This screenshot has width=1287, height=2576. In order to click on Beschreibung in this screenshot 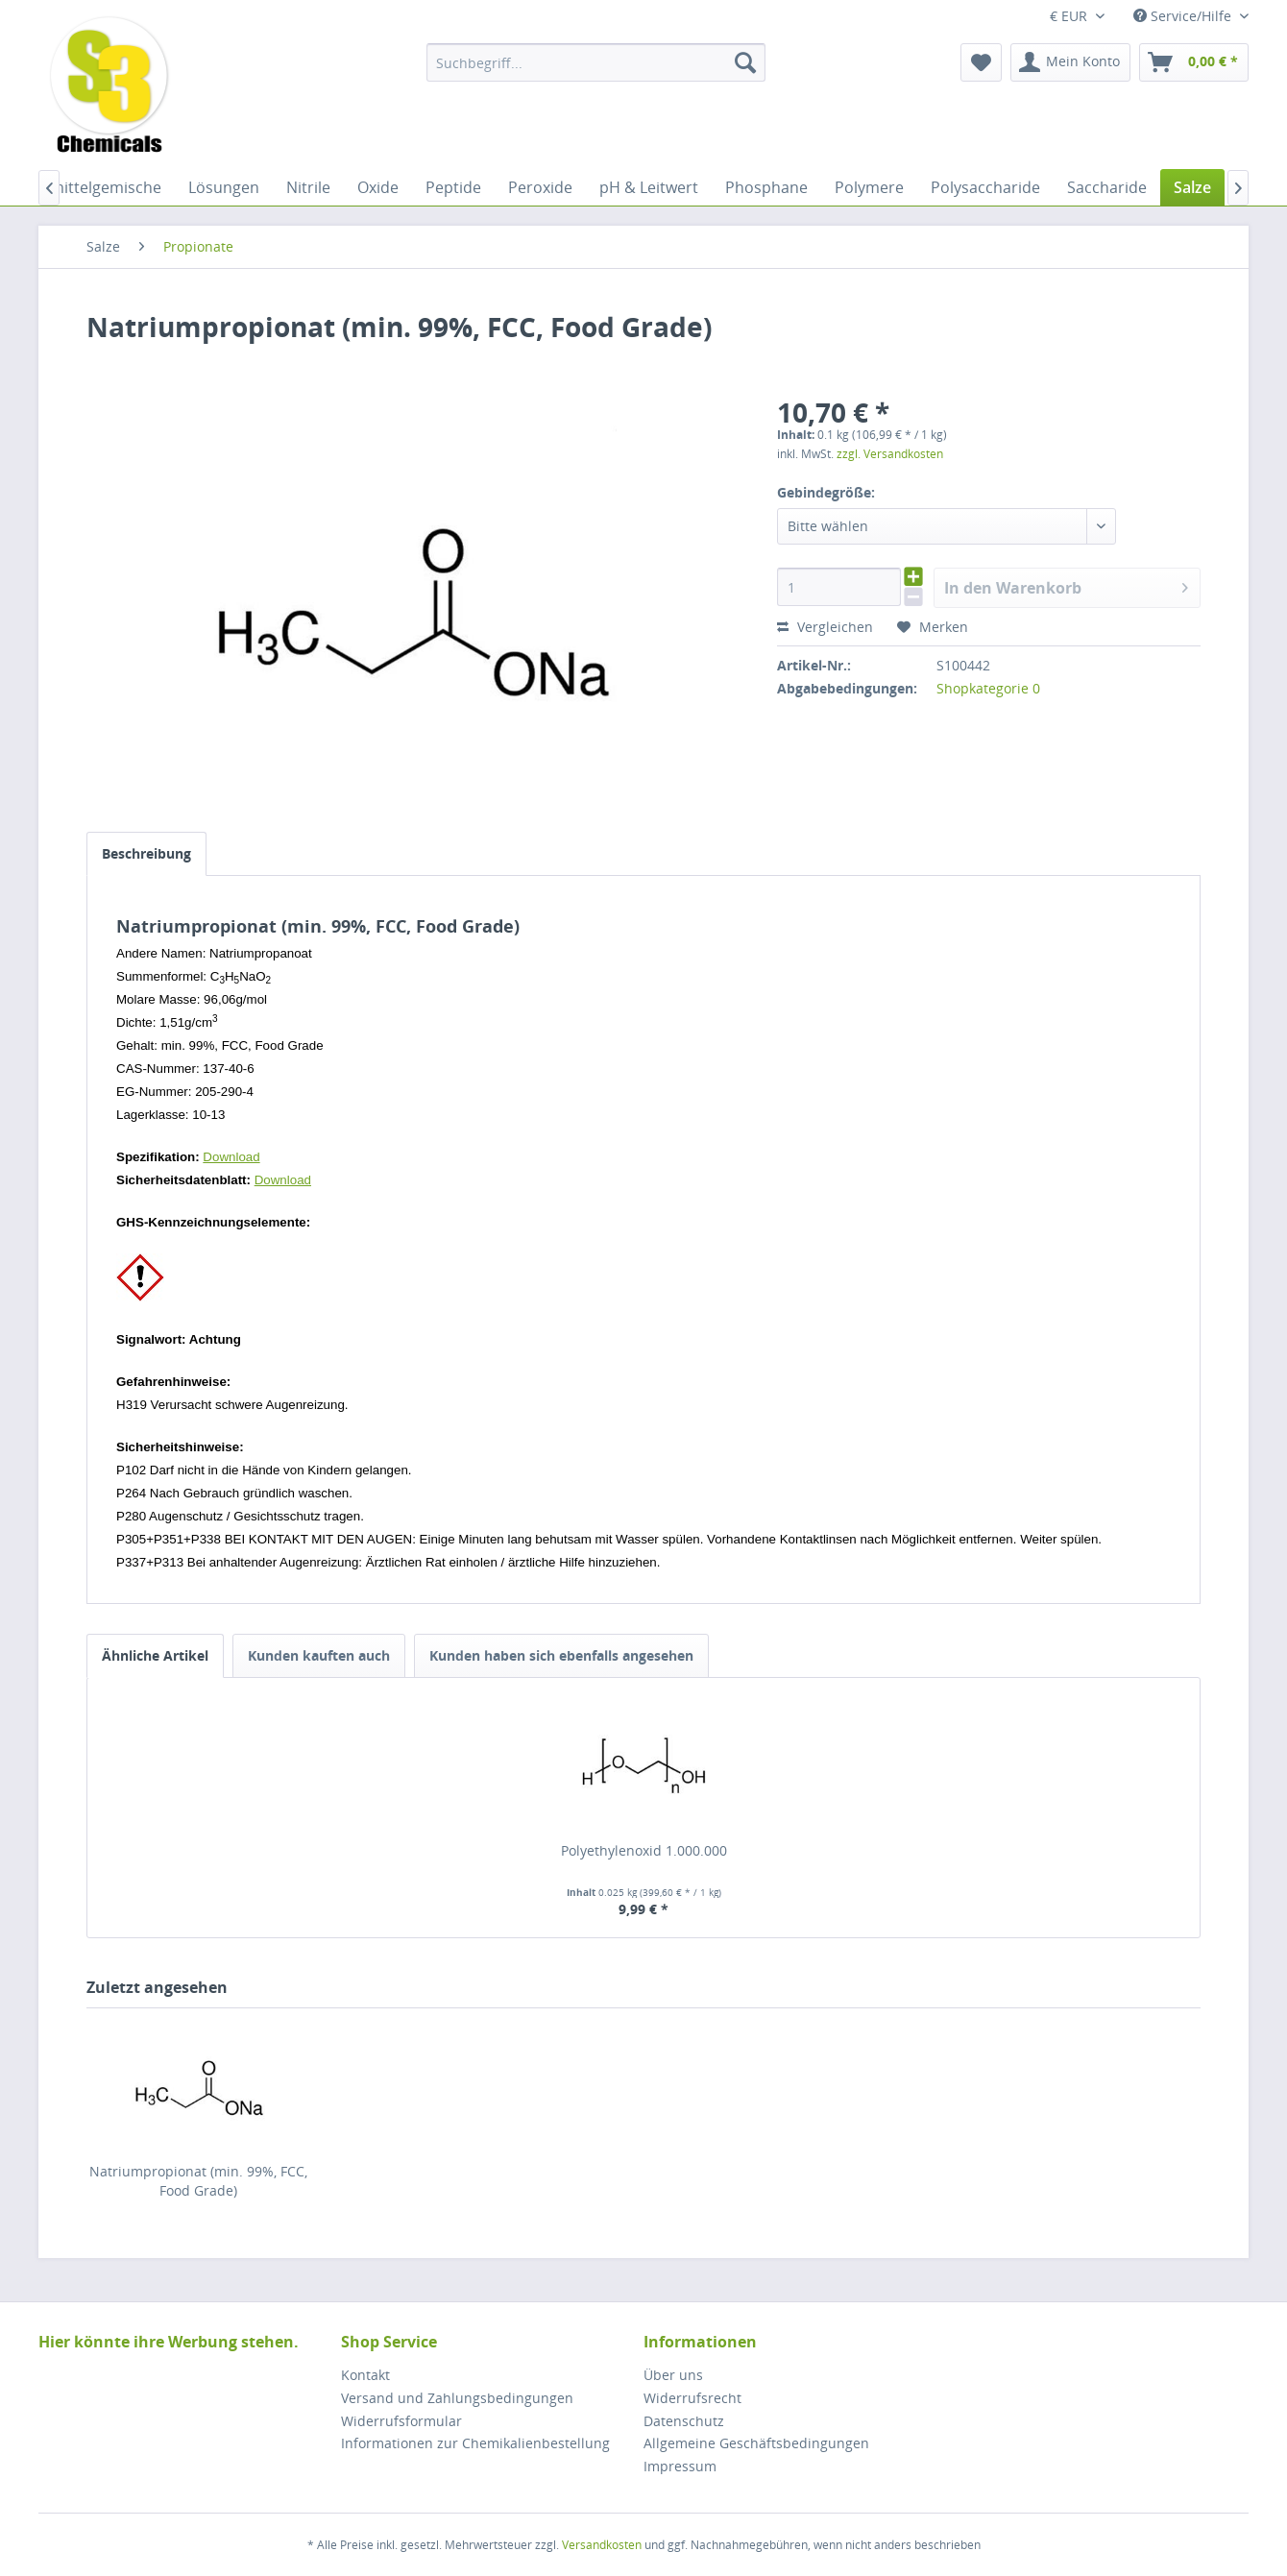, I will do `click(146, 853)`.